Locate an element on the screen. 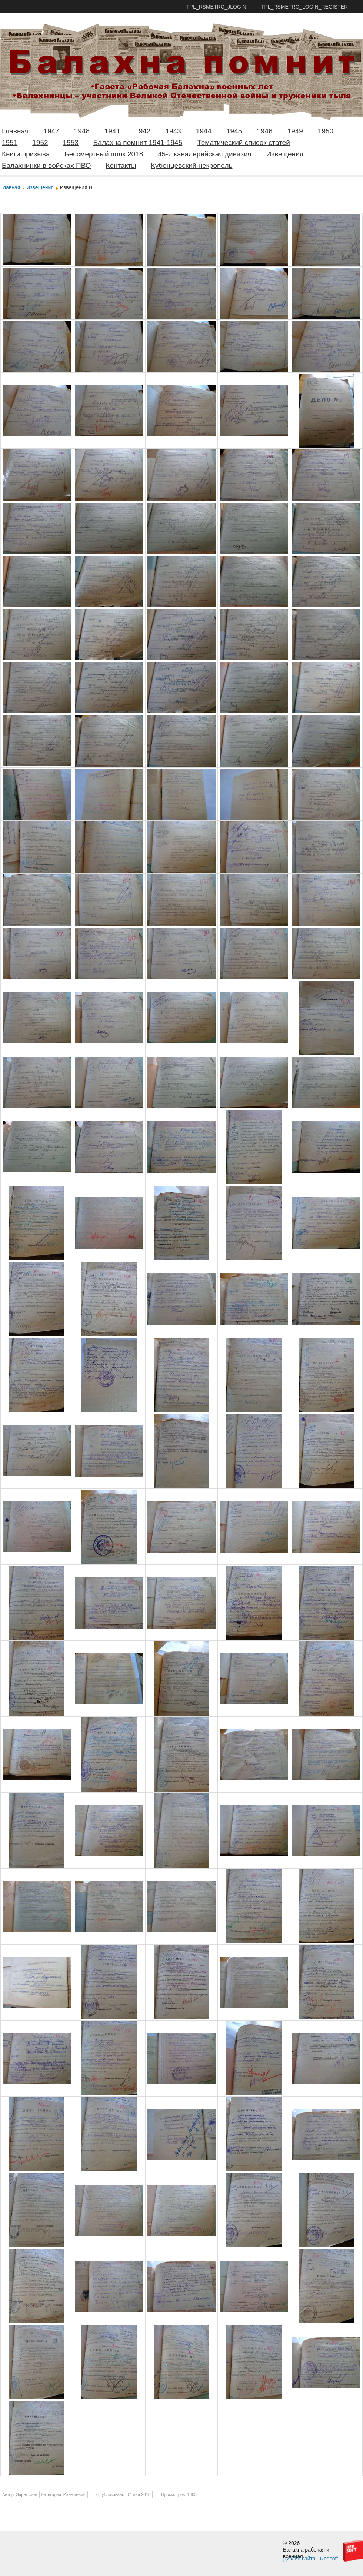  1953 is located at coordinates (71, 142).